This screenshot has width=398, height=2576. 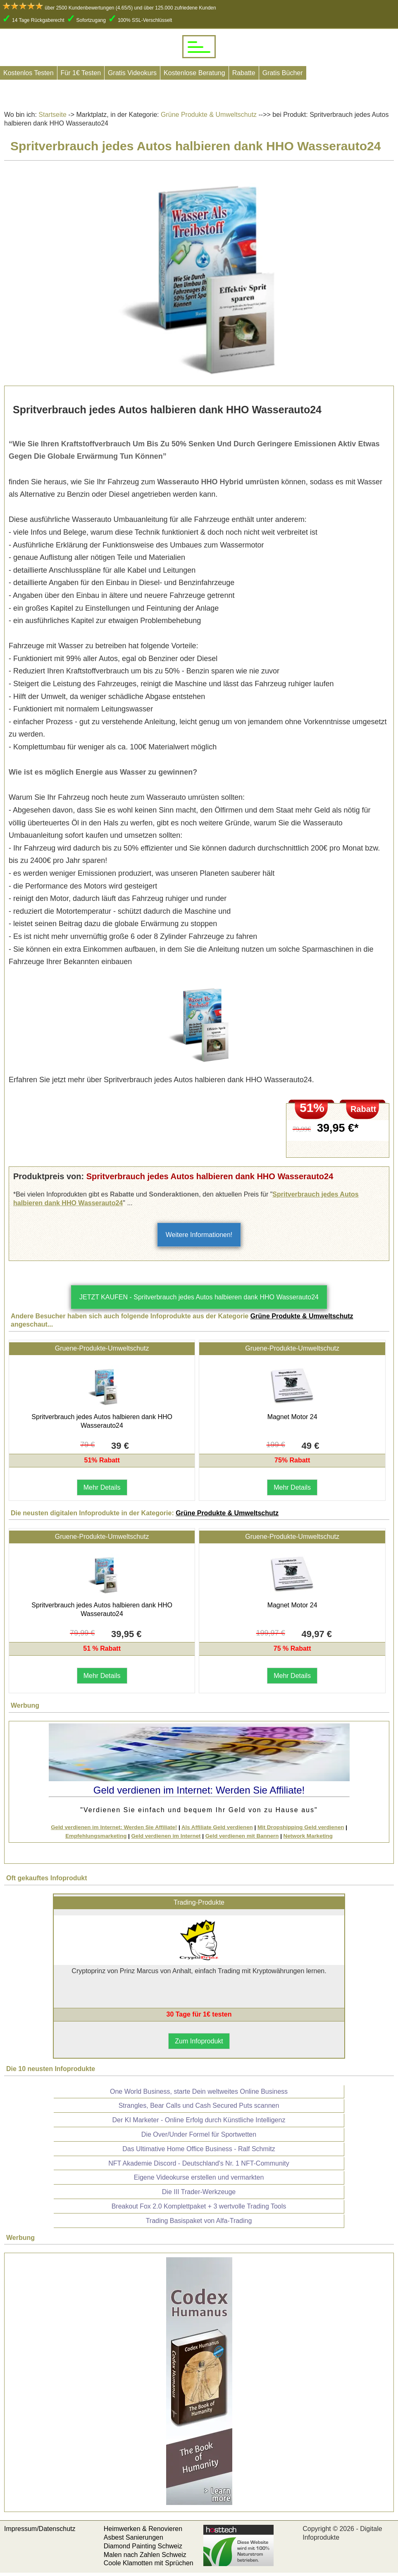 I want to click on Grüne Produkte & Umweltschutz, so click(x=208, y=114).